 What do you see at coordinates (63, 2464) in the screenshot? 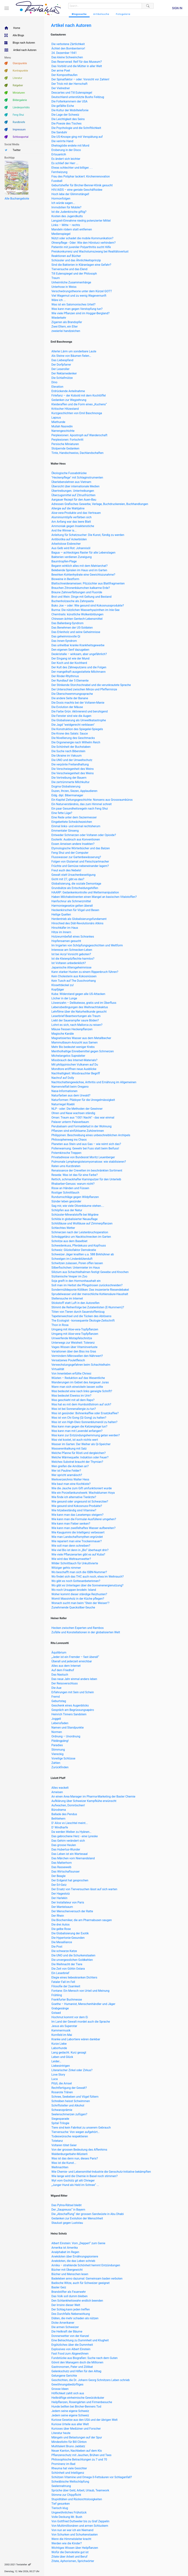
I see `Prominenz im Bad` at bounding box center [63, 2464].